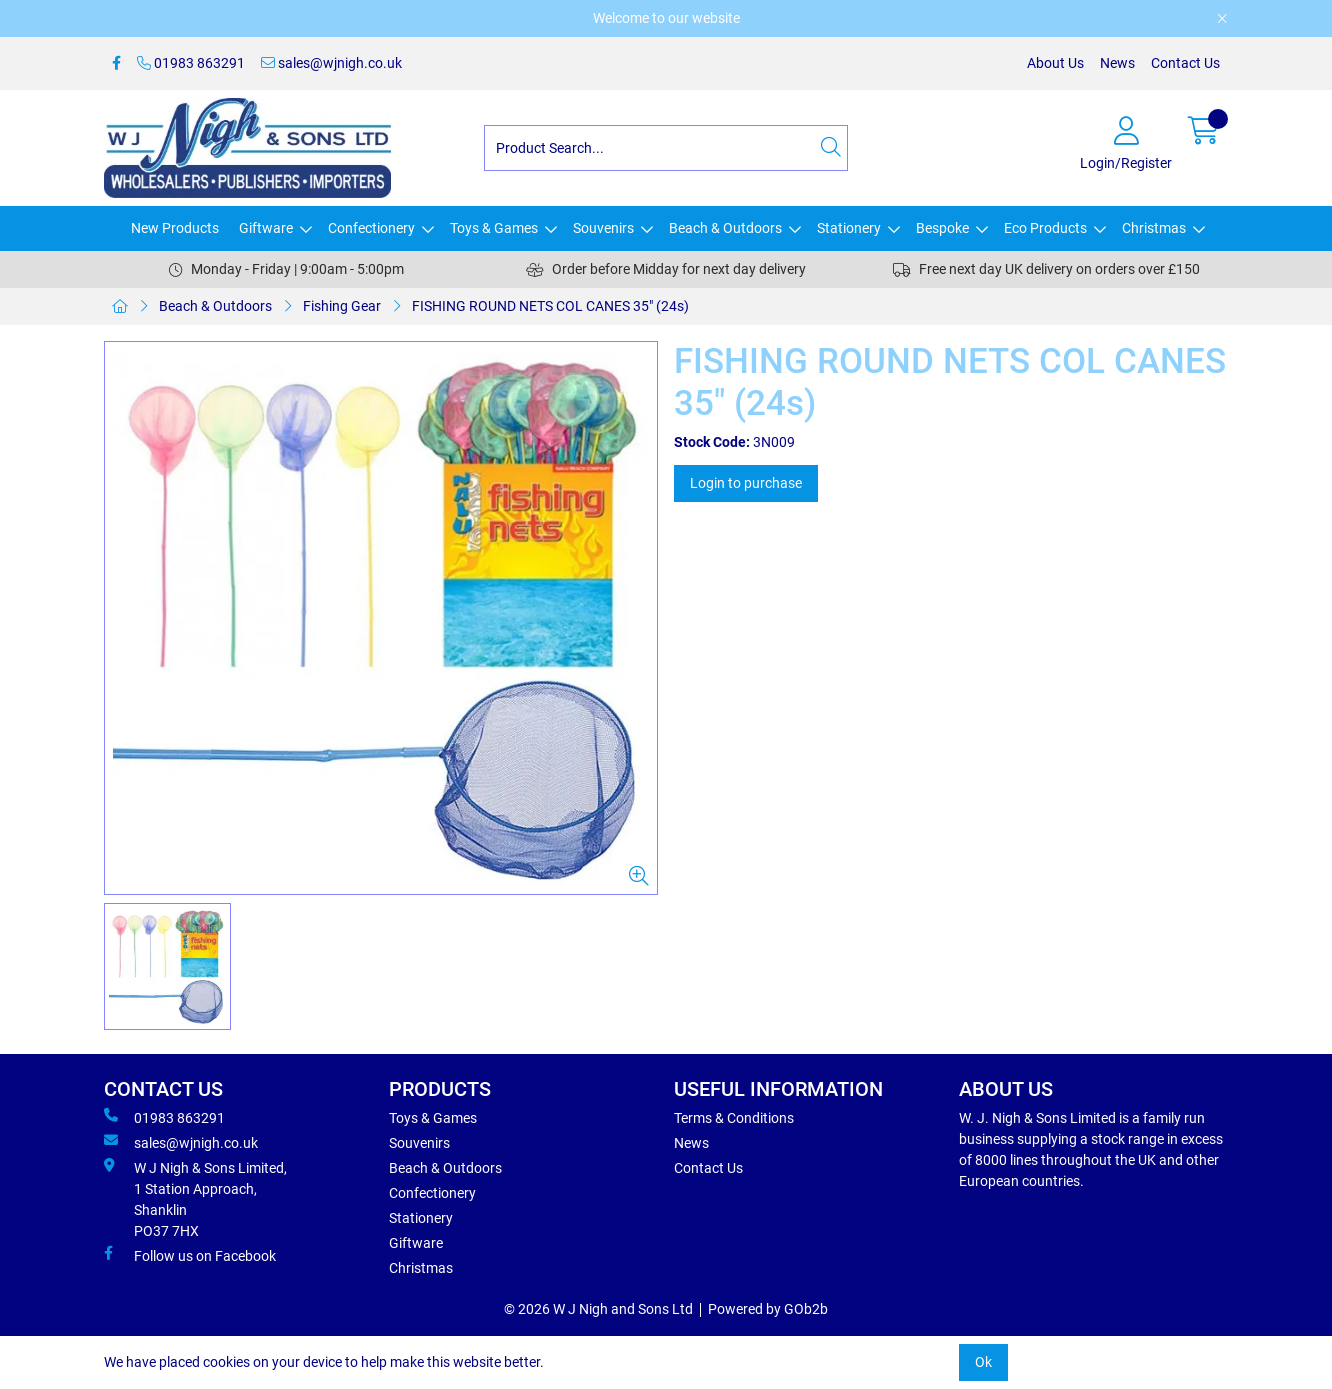 This screenshot has width=1332, height=1389. I want to click on sales@wjnigh.co.uk, so click(331, 63).